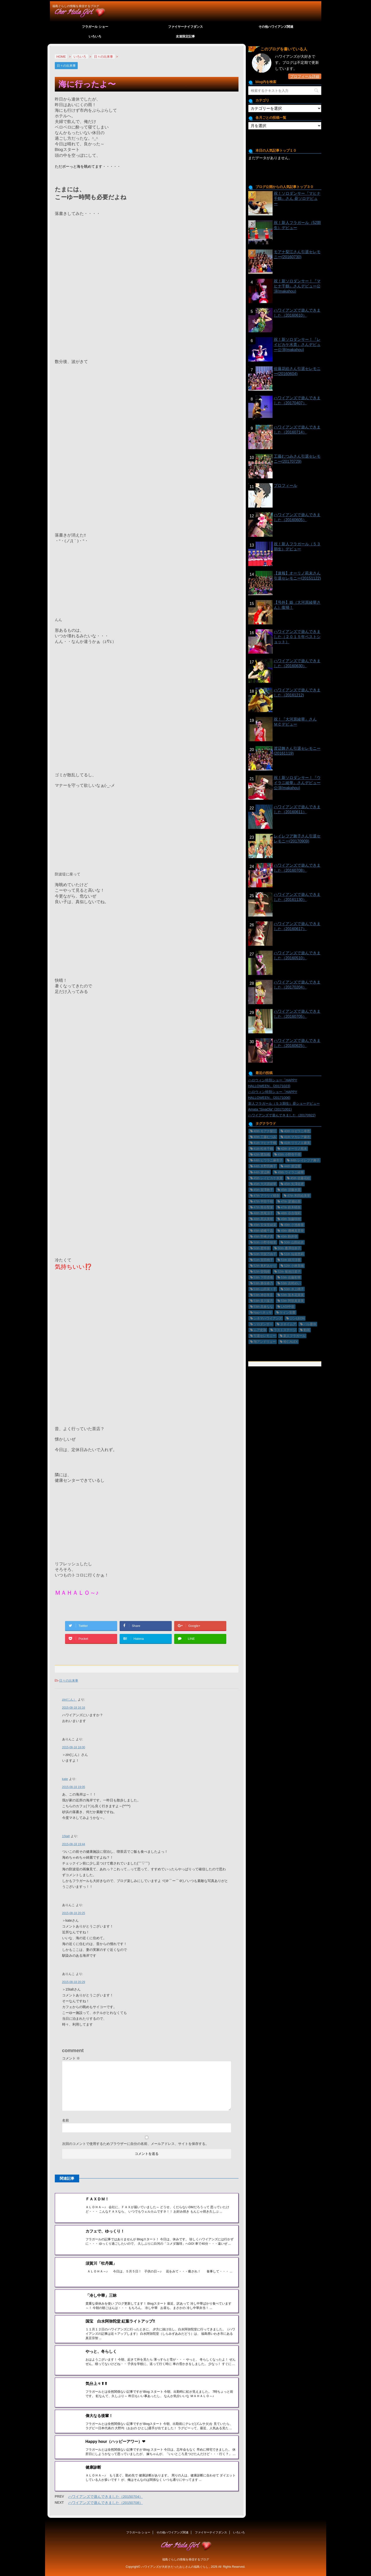  Describe the element at coordinates (263, 1295) in the screenshot. I see `53th 神谷朱音 [53th 神谷朱音 (2個の項目)]` at that location.